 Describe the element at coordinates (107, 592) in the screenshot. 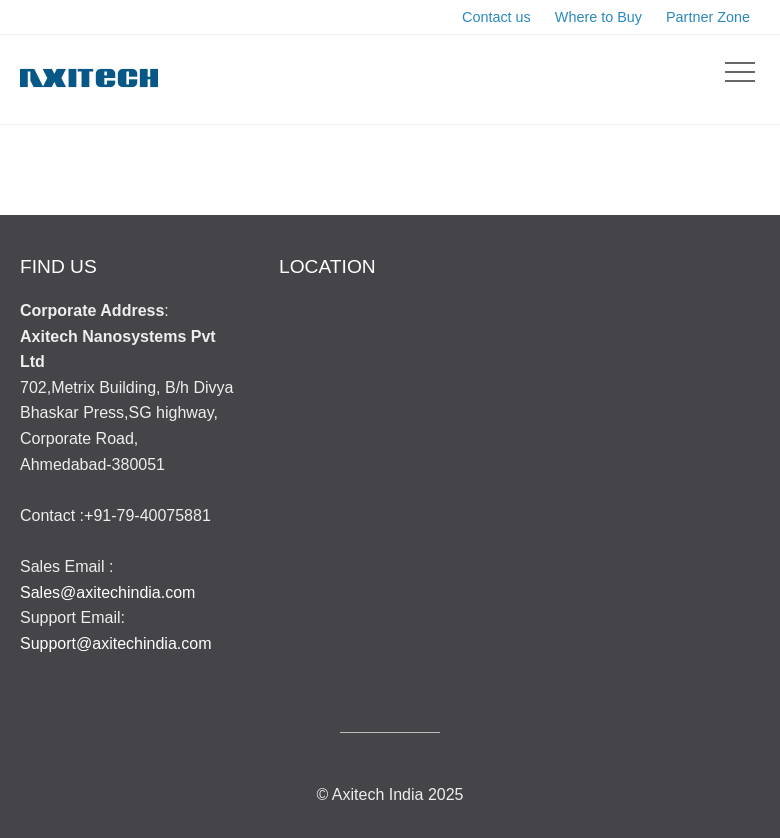

I see `Sales@axitechindia.com` at that location.